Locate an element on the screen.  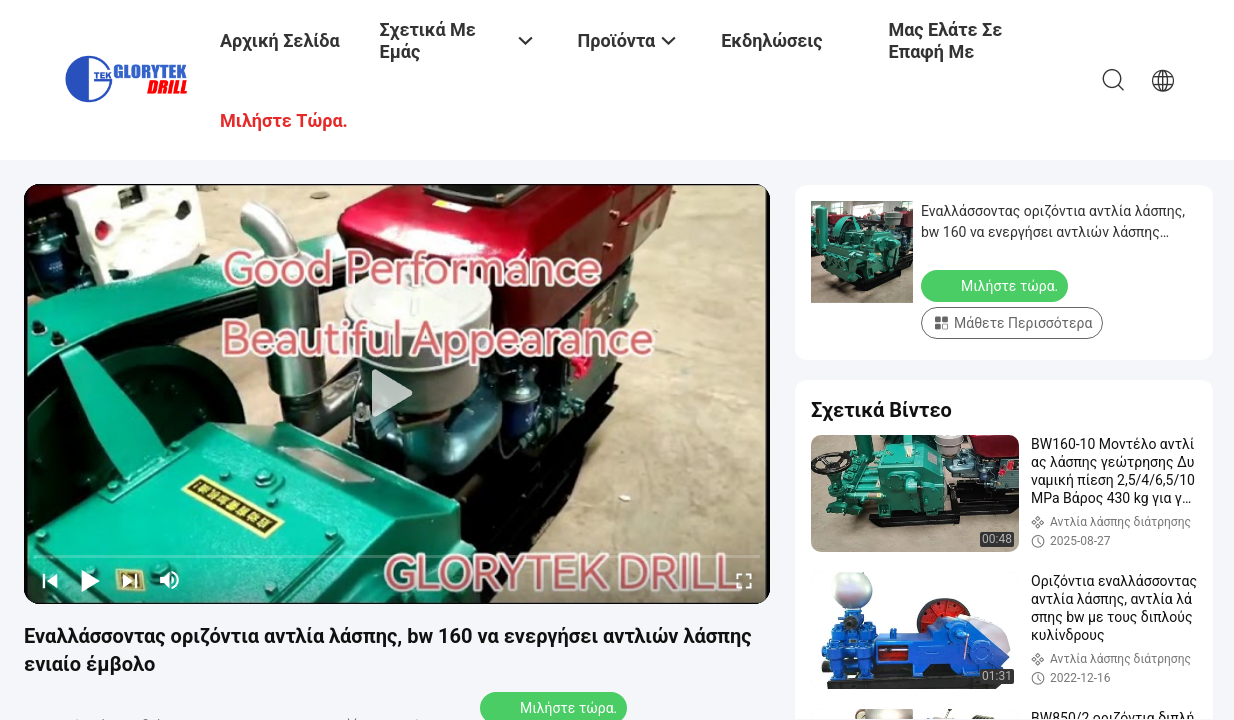
[play] is located at coordinates (397, 394).